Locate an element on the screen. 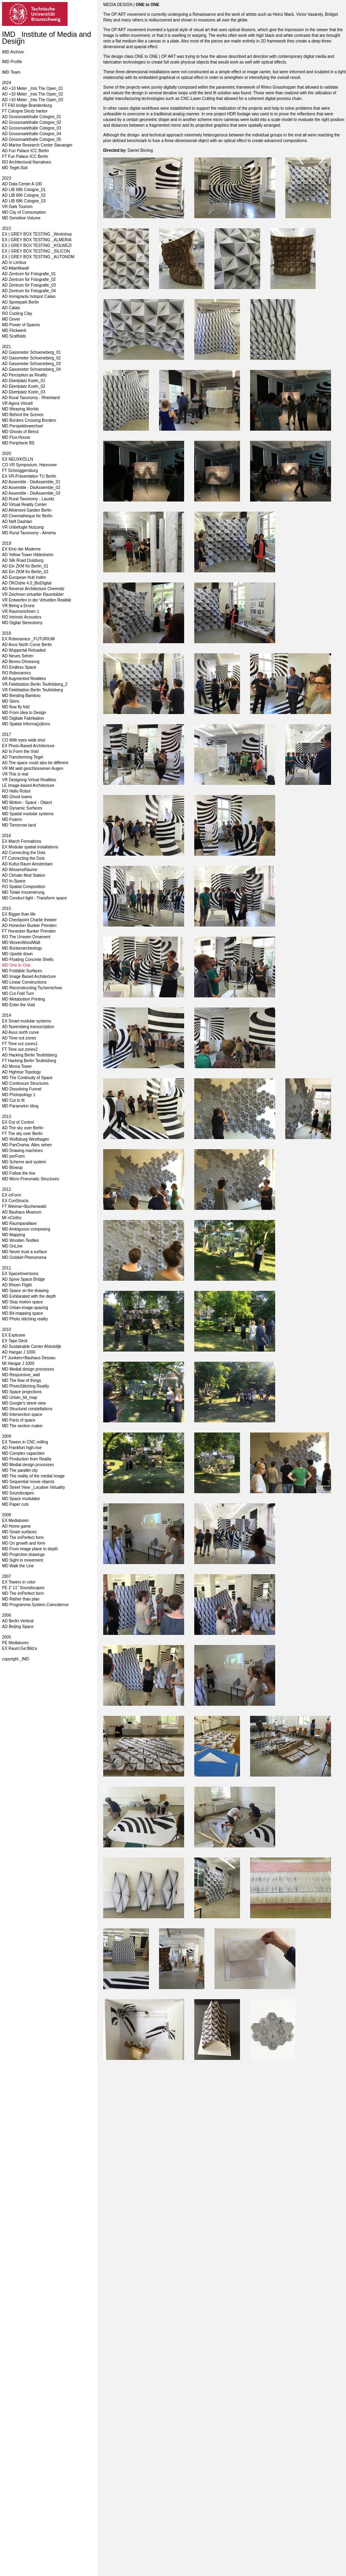 This screenshot has height=2576, width=346. AD +10 Meter _Into The Open_03 is located at coordinates (32, 100).